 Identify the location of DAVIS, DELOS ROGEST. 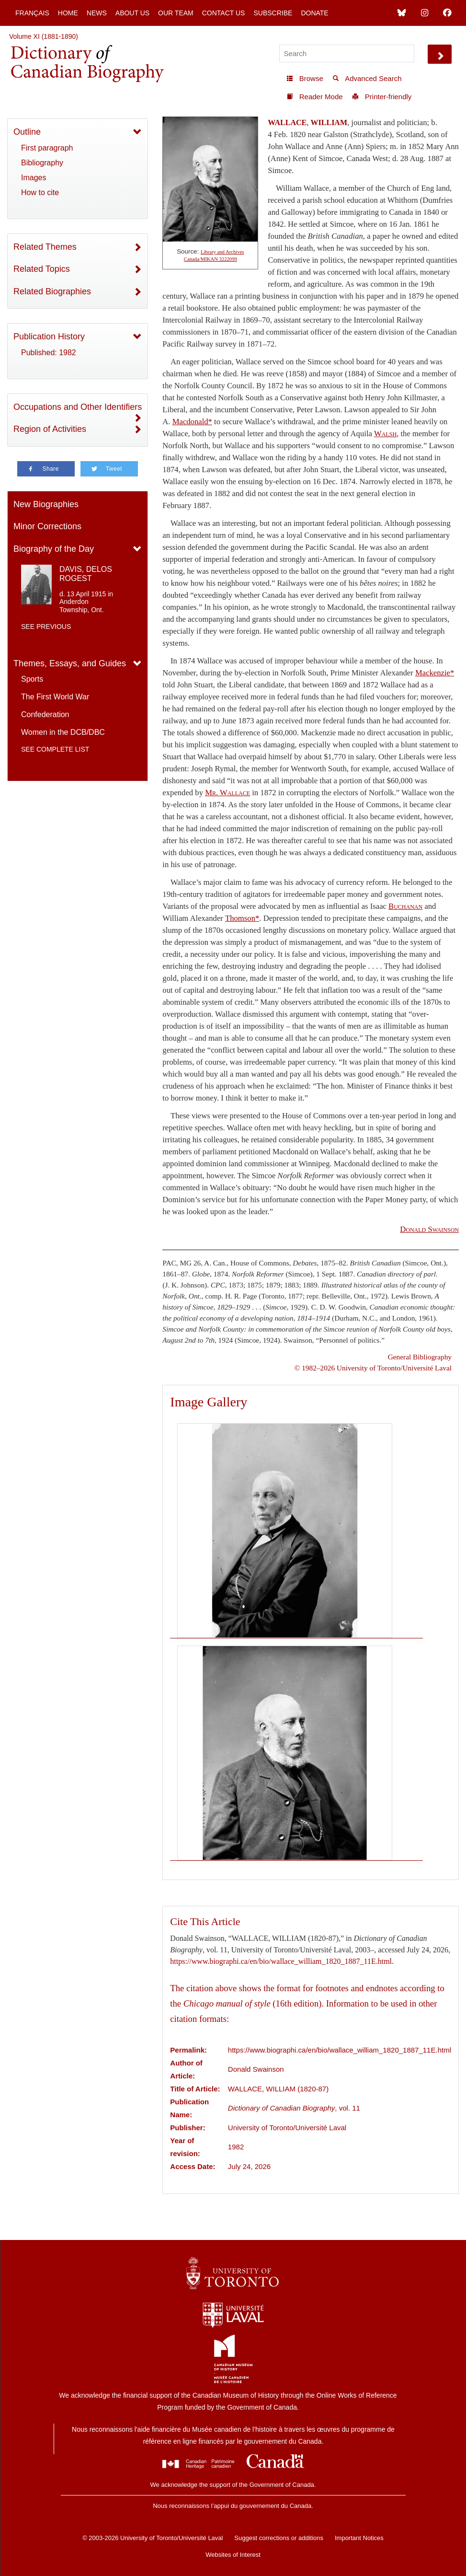
(85, 573).